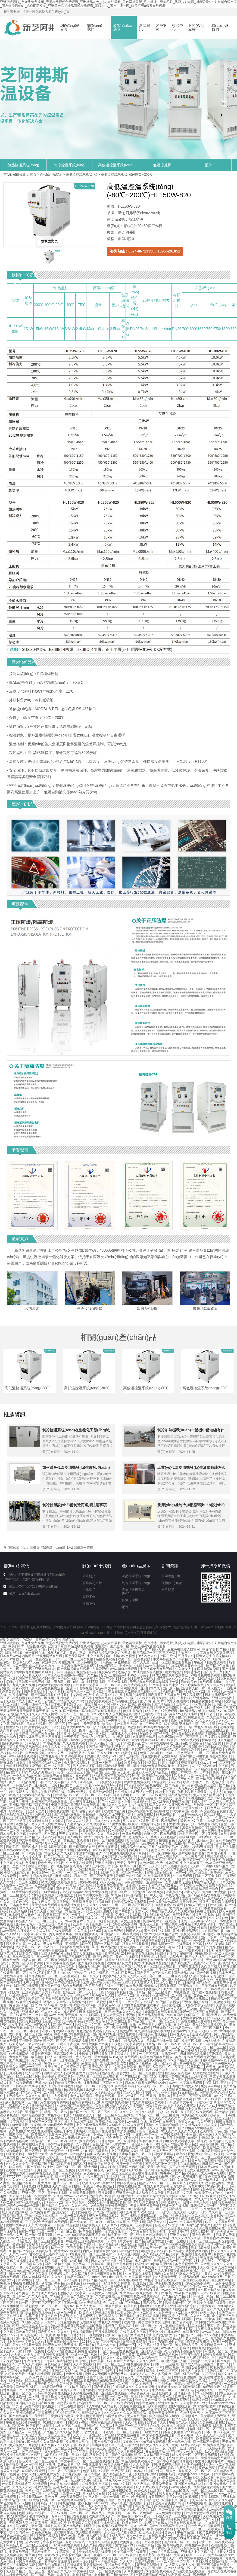 The height and width of the screenshot is (2576, 237). Describe the element at coordinates (188, 1830) in the screenshot. I see `1024在线视频` at that location.